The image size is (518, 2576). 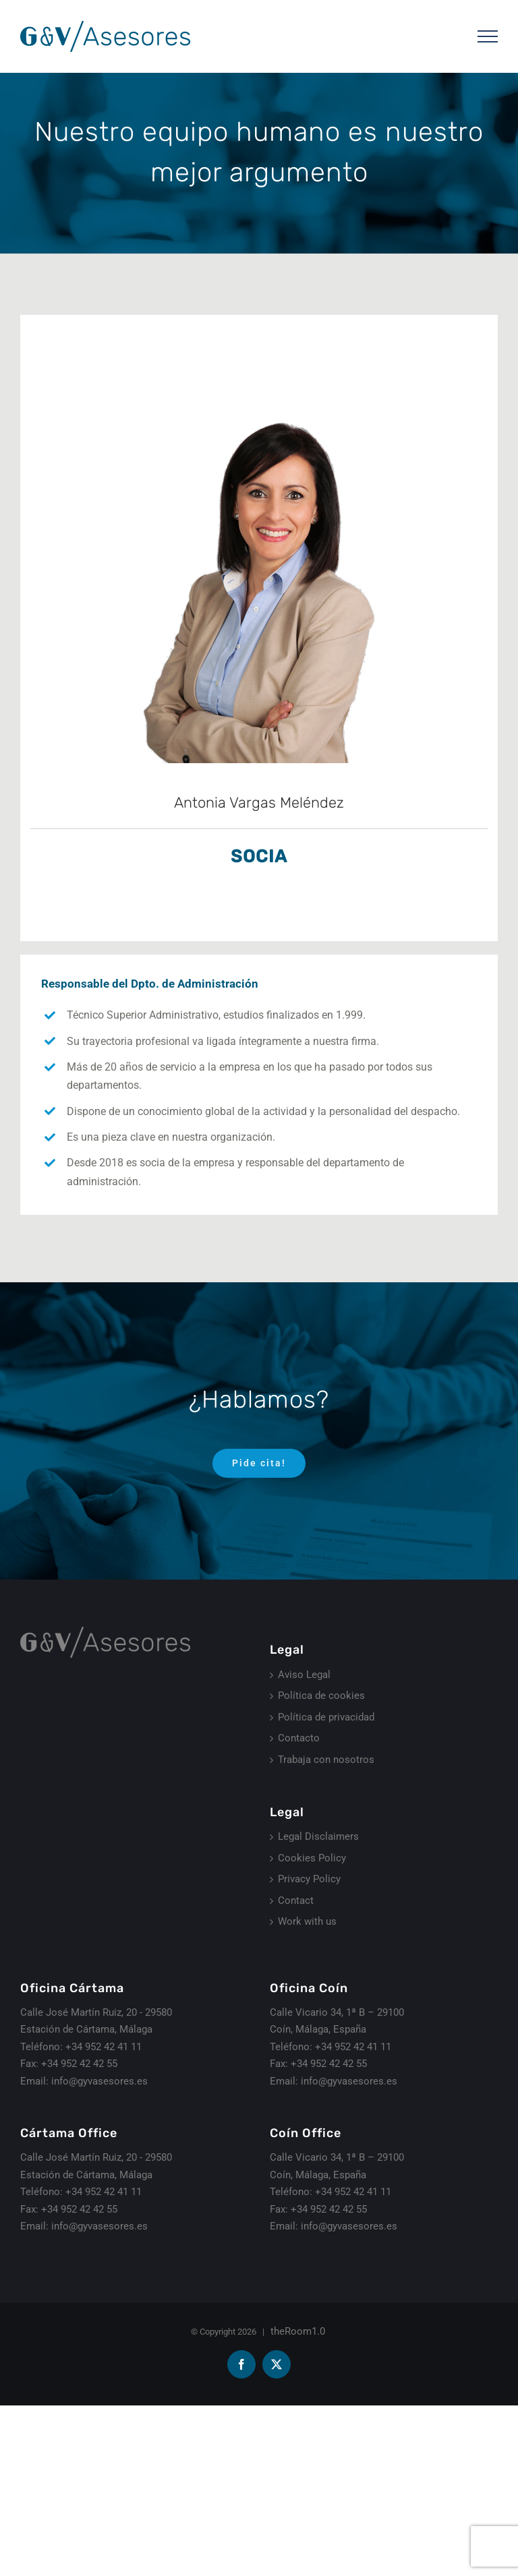 I want to click on +34 952 42 41 11, so click(x=103, y=2047).